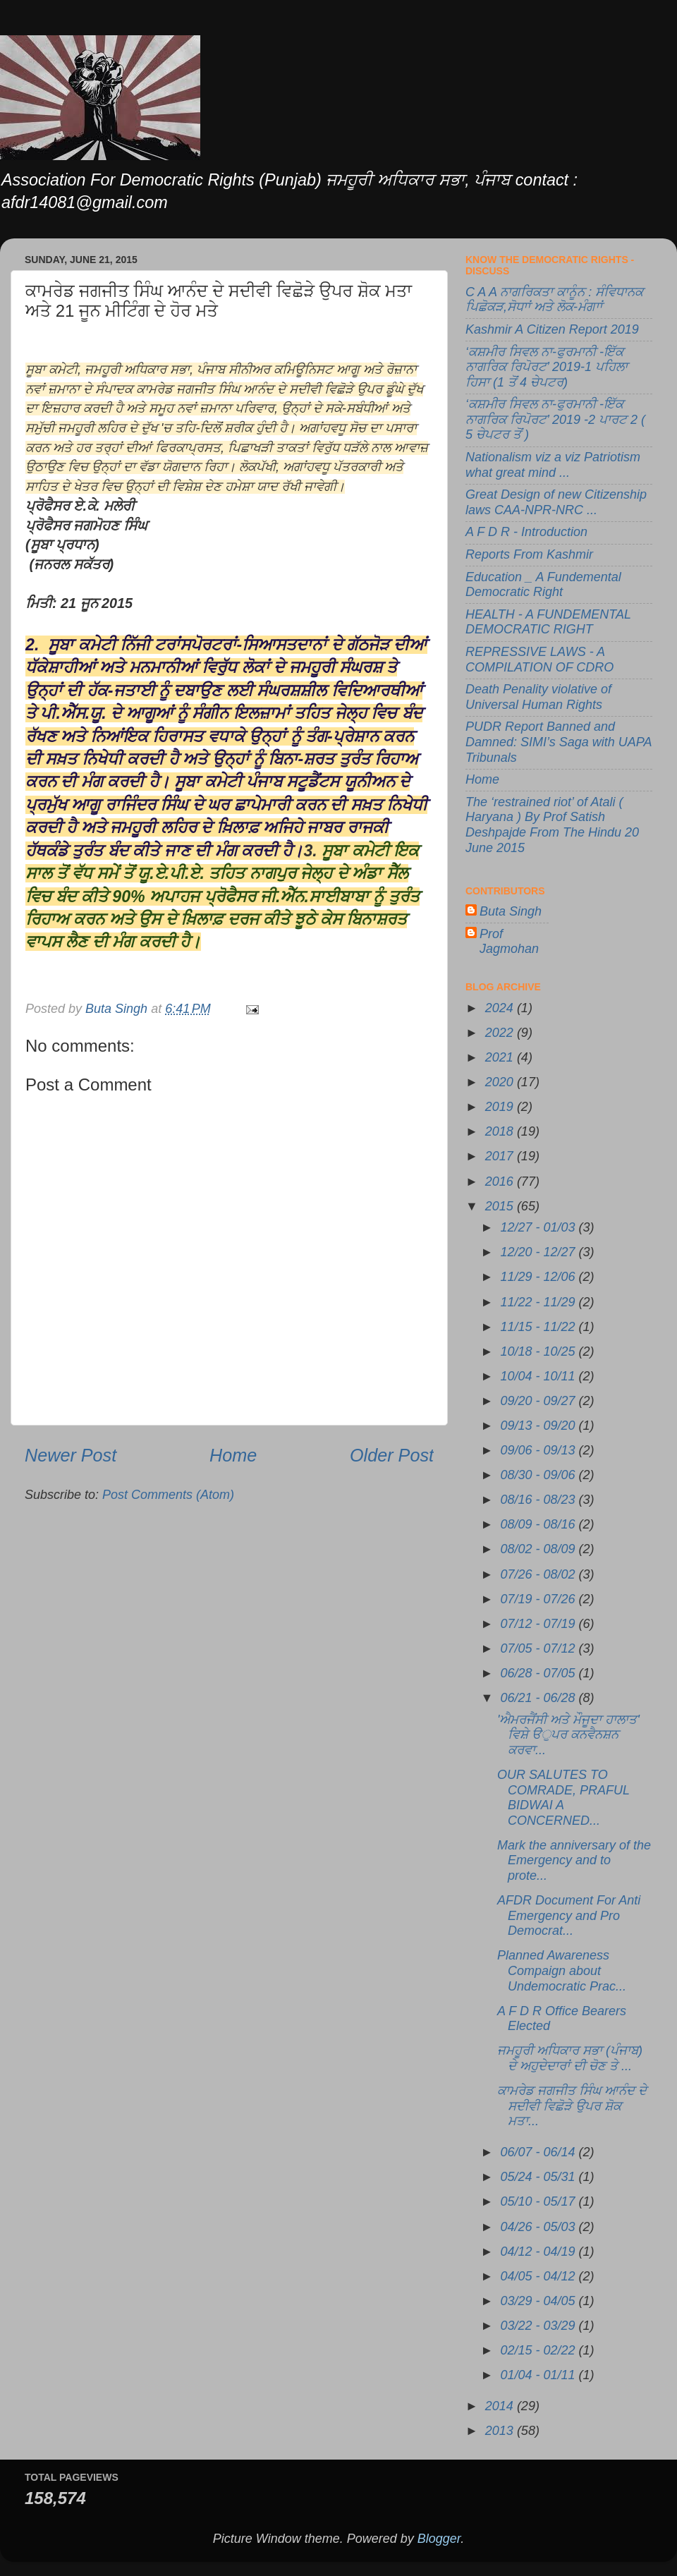 Image resolution: width=677 pixels, height=2576 pixels. I want to click on 05/24 - 05/31, so click(539, 2177).